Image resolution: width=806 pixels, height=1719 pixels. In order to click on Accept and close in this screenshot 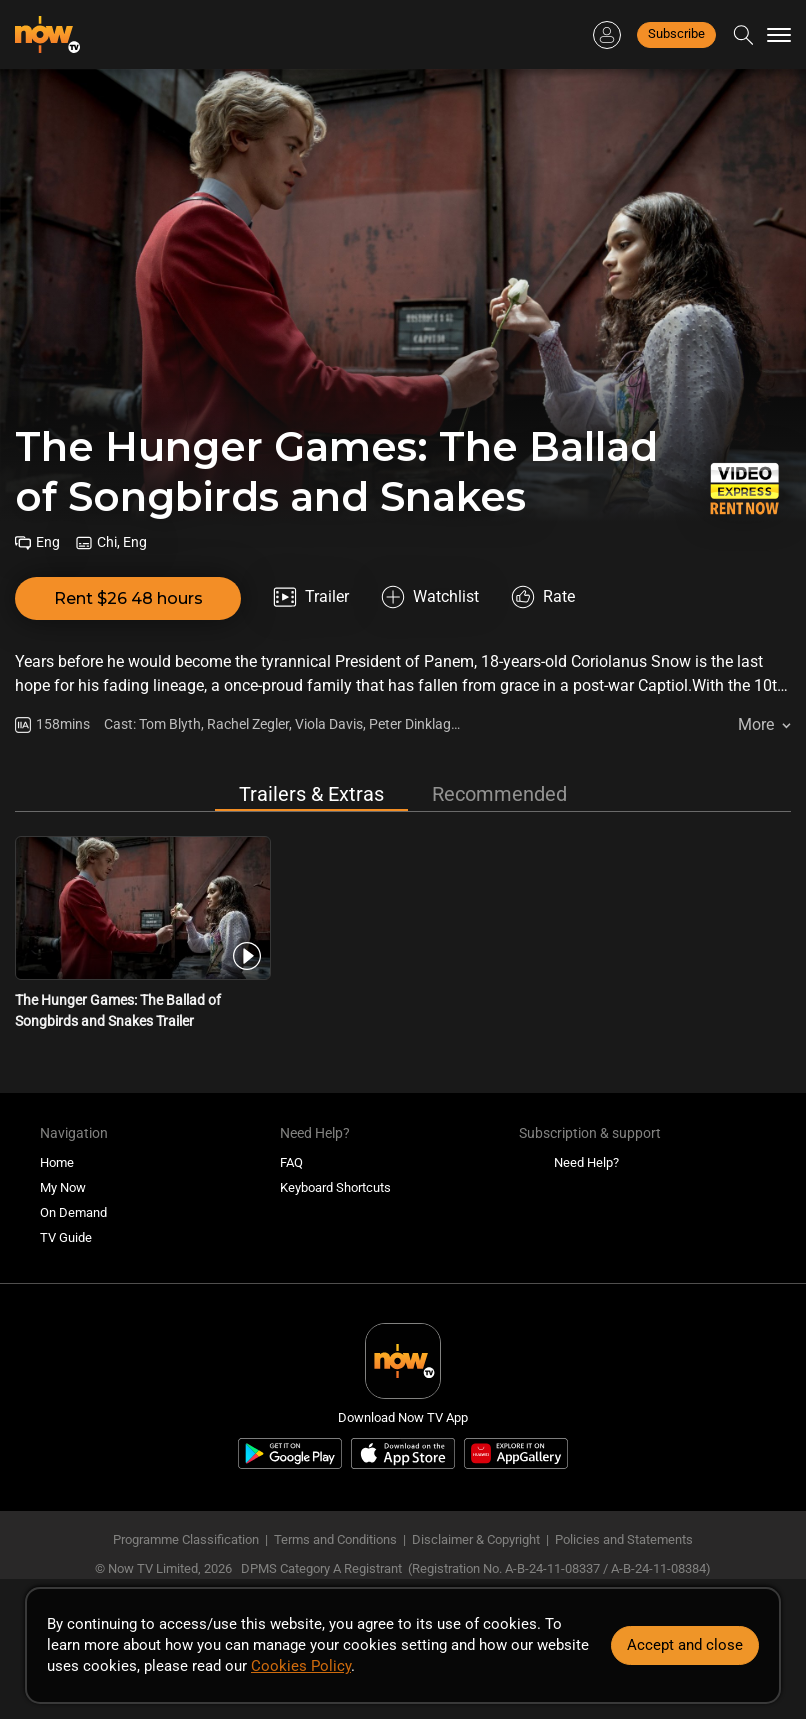, I will do `click(685, 1645)`.